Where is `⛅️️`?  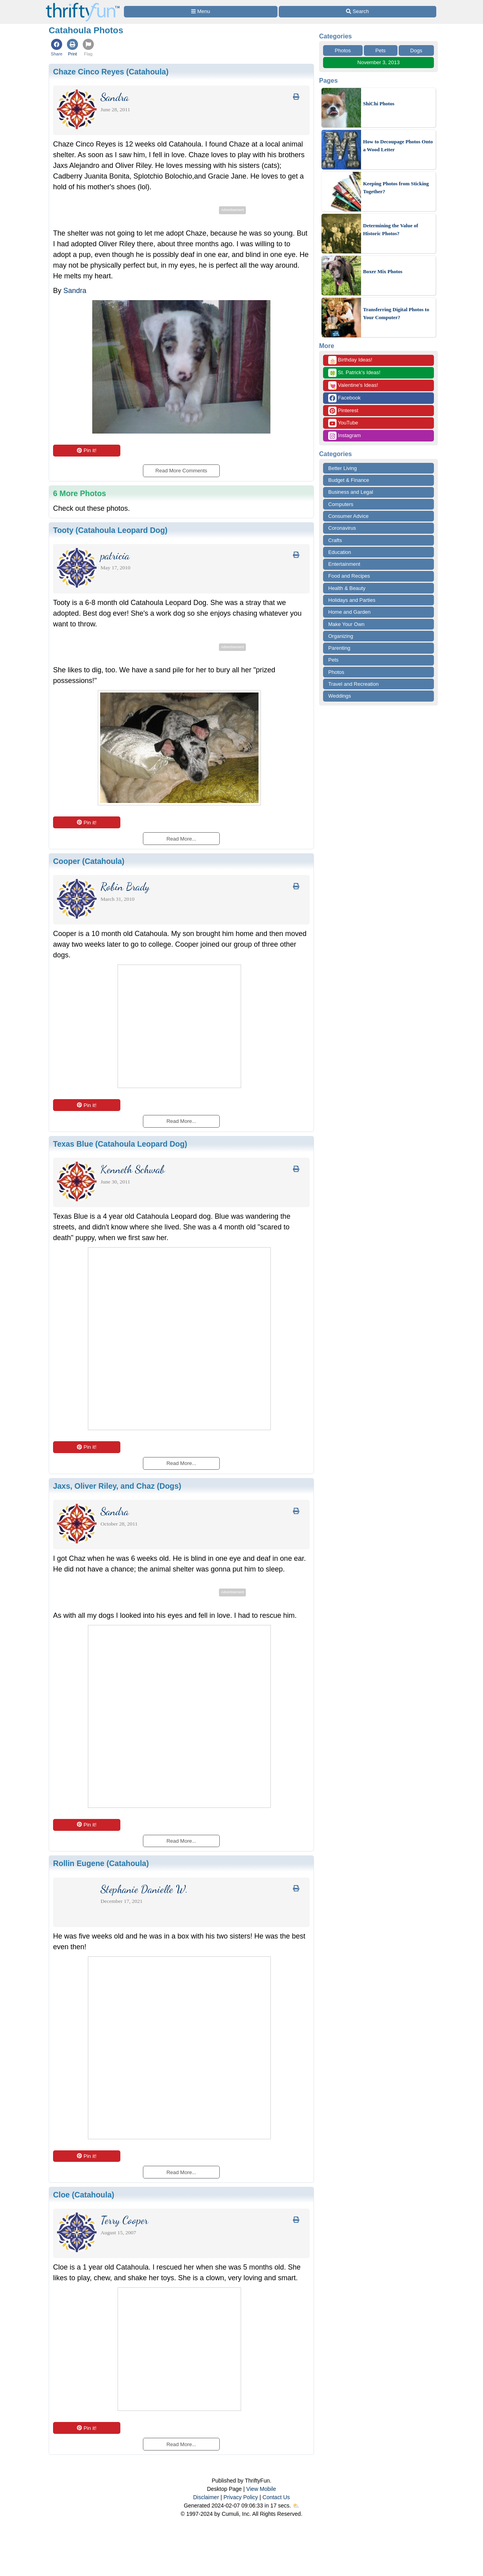 ⛅️️ is located at coordinates (296, 2505).